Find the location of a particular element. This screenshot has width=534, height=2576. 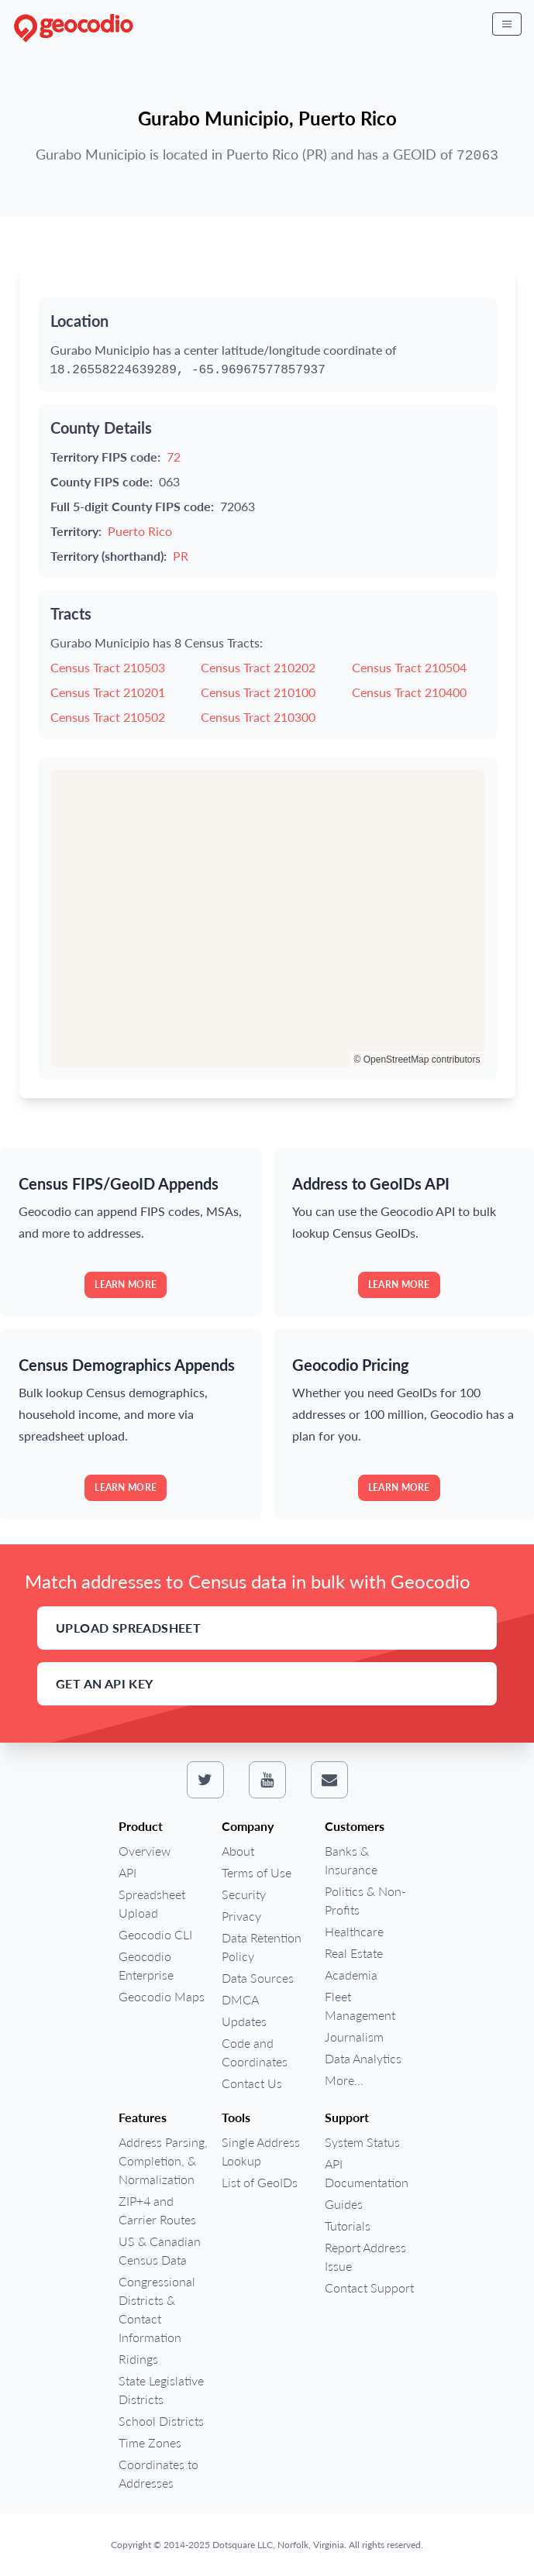

Census Tract 210300 is located at coordinates (258, 716).